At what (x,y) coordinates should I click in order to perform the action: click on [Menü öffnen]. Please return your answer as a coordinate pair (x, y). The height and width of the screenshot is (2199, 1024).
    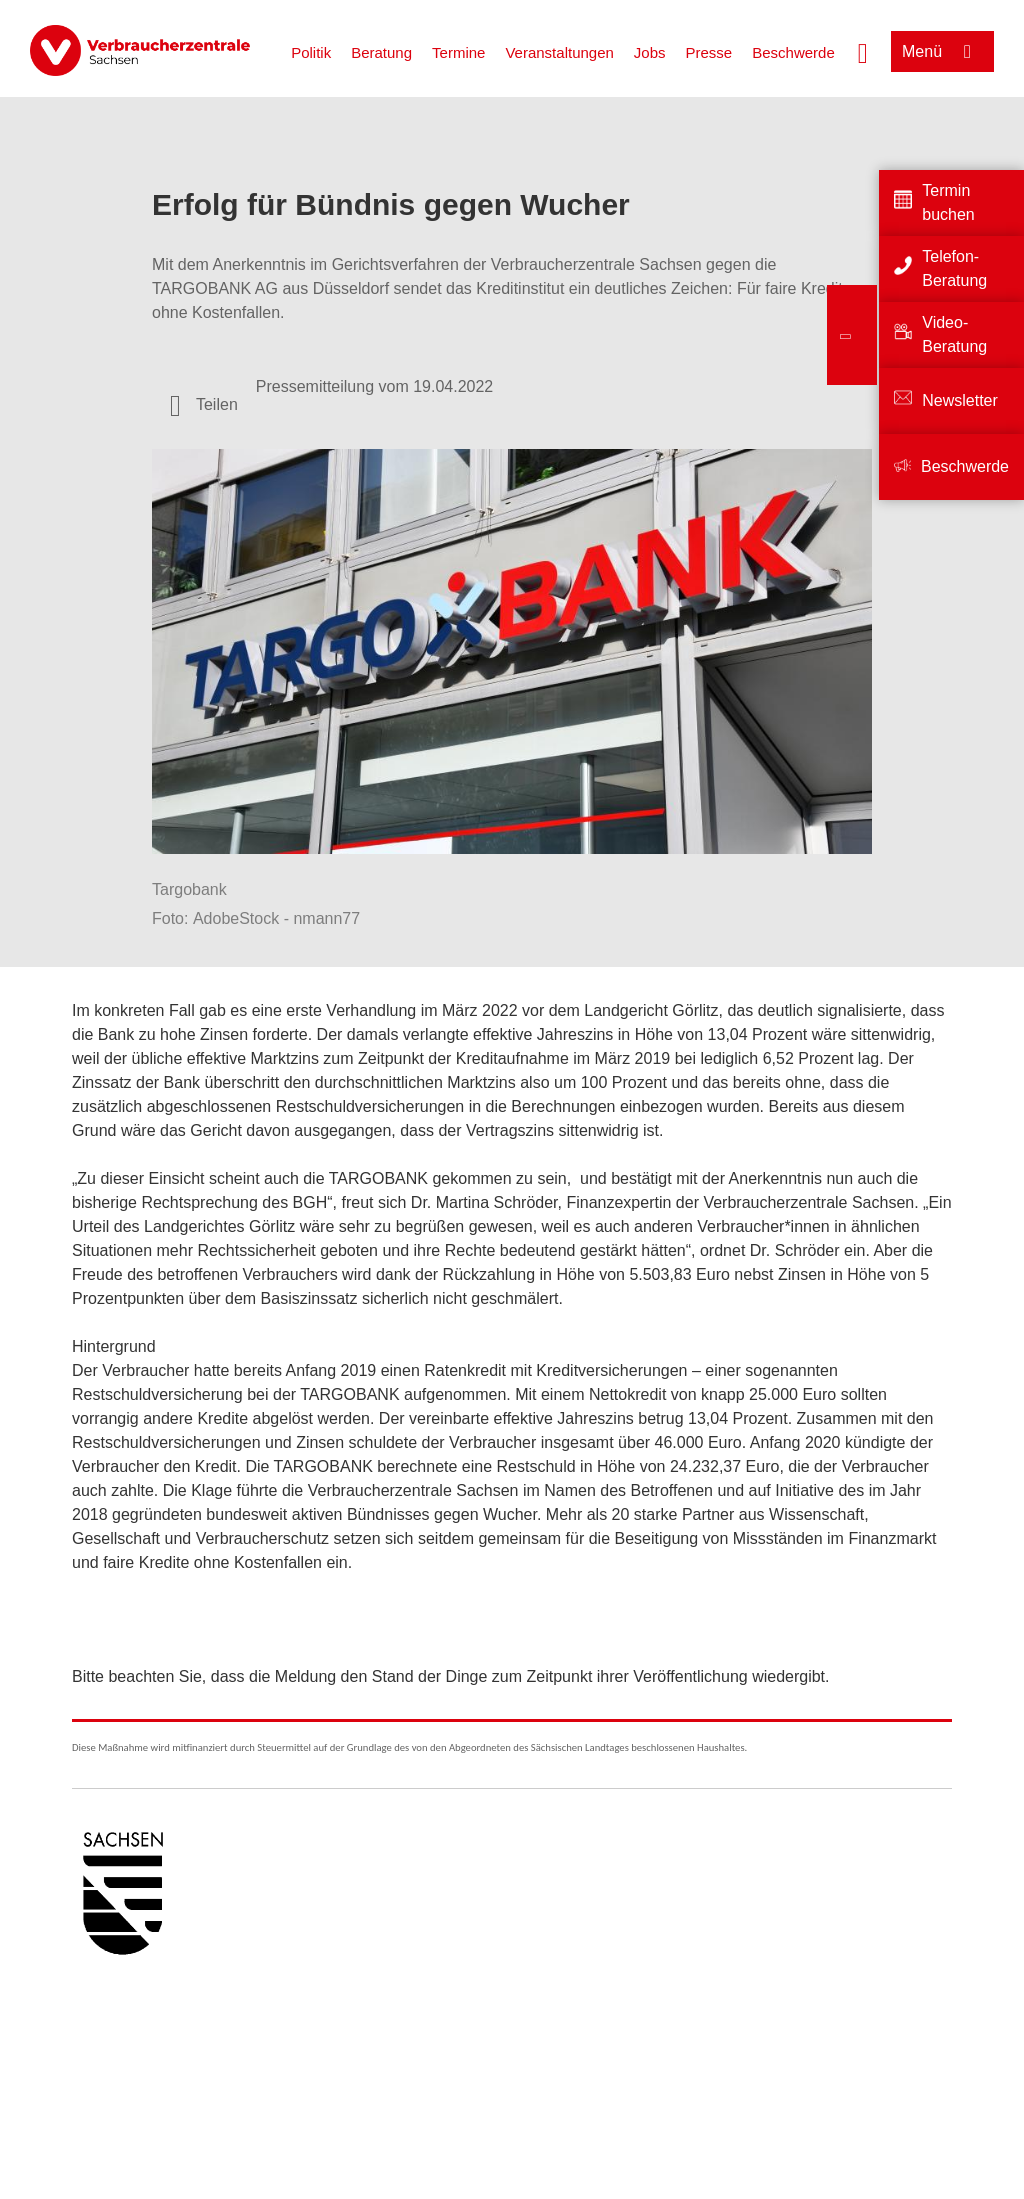
    Looking at the image, I should click on (942, 51).